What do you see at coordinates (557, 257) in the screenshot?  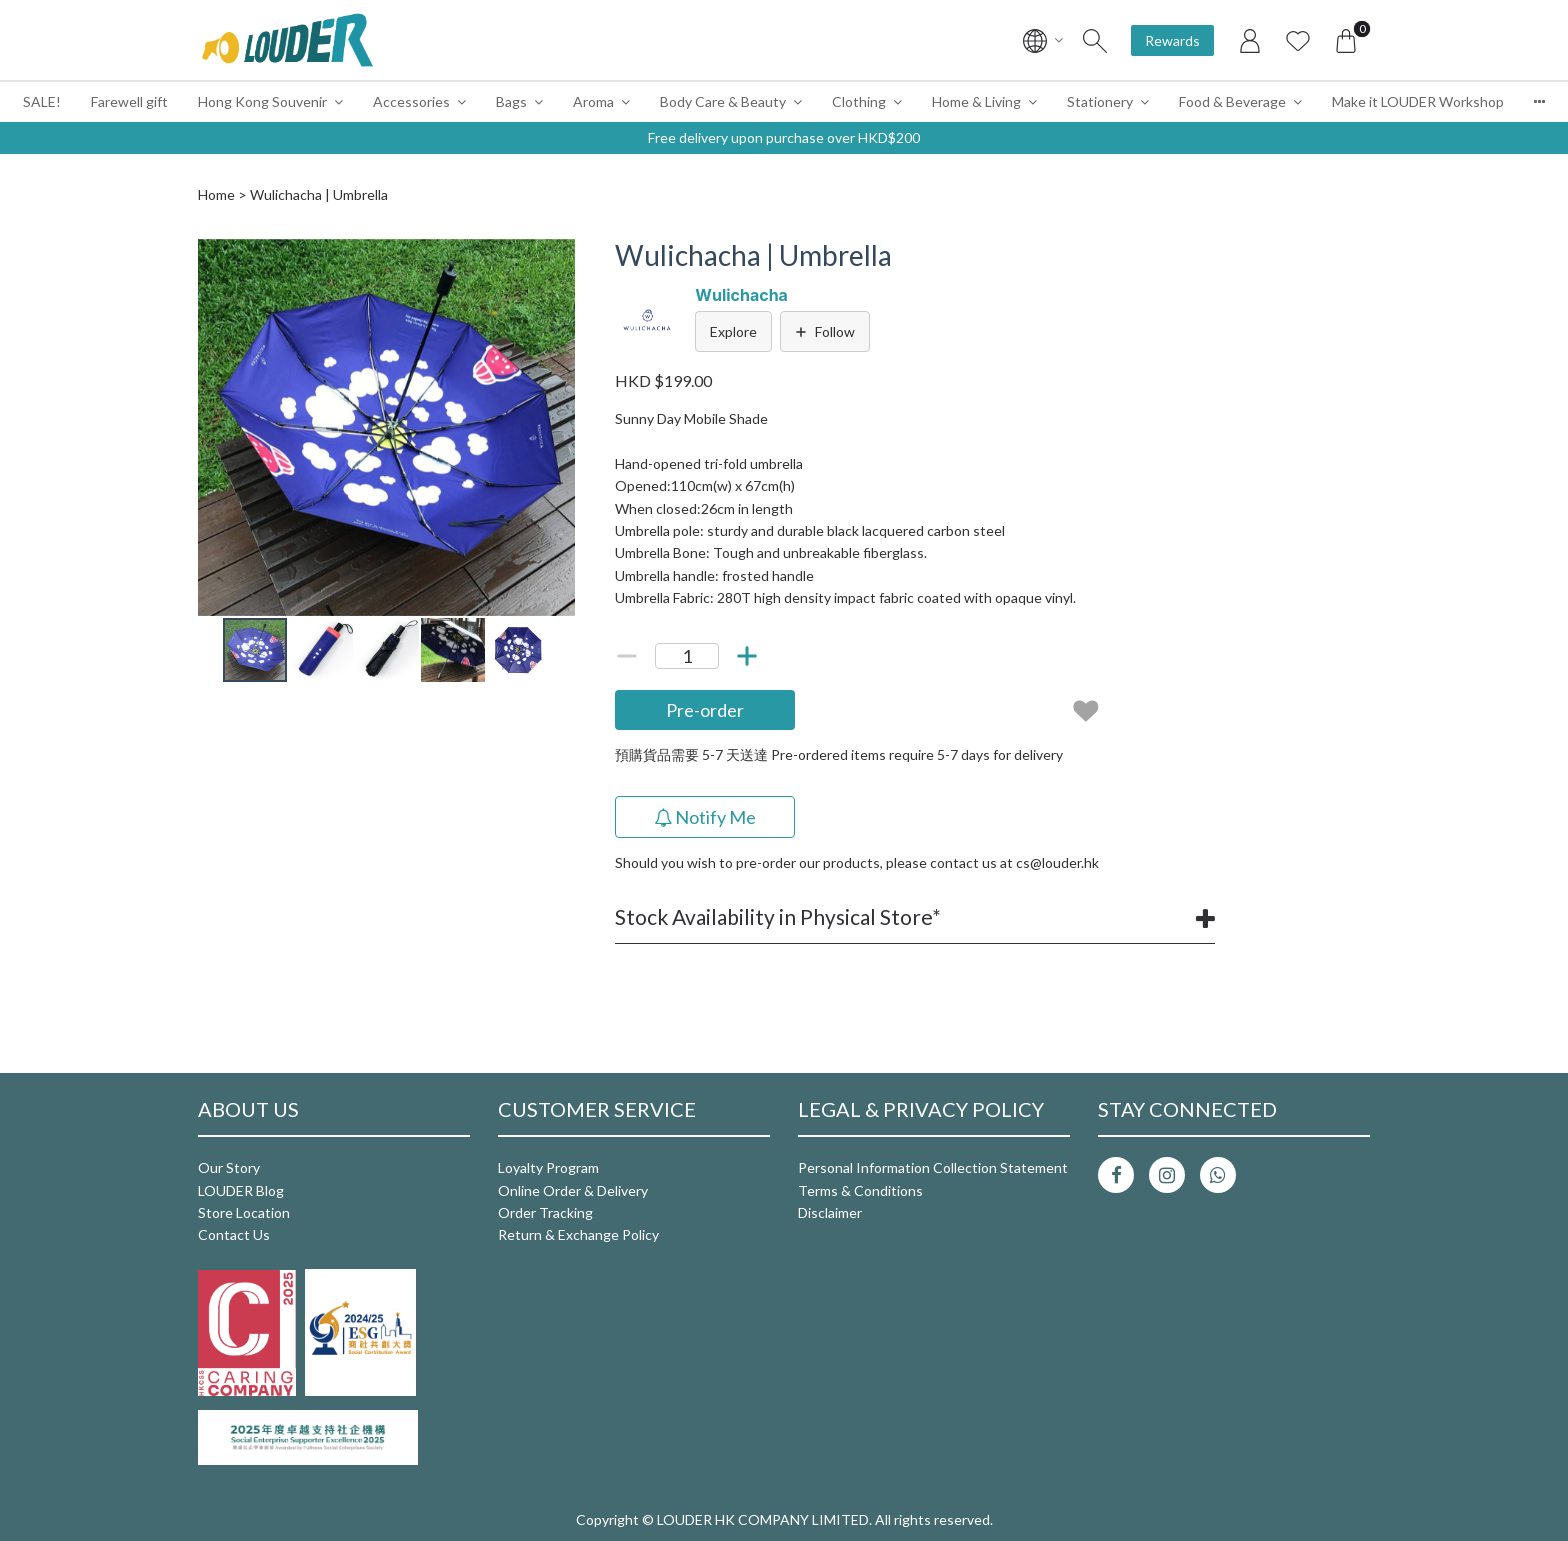 I see `[button]` at bounding box center [557, 257].